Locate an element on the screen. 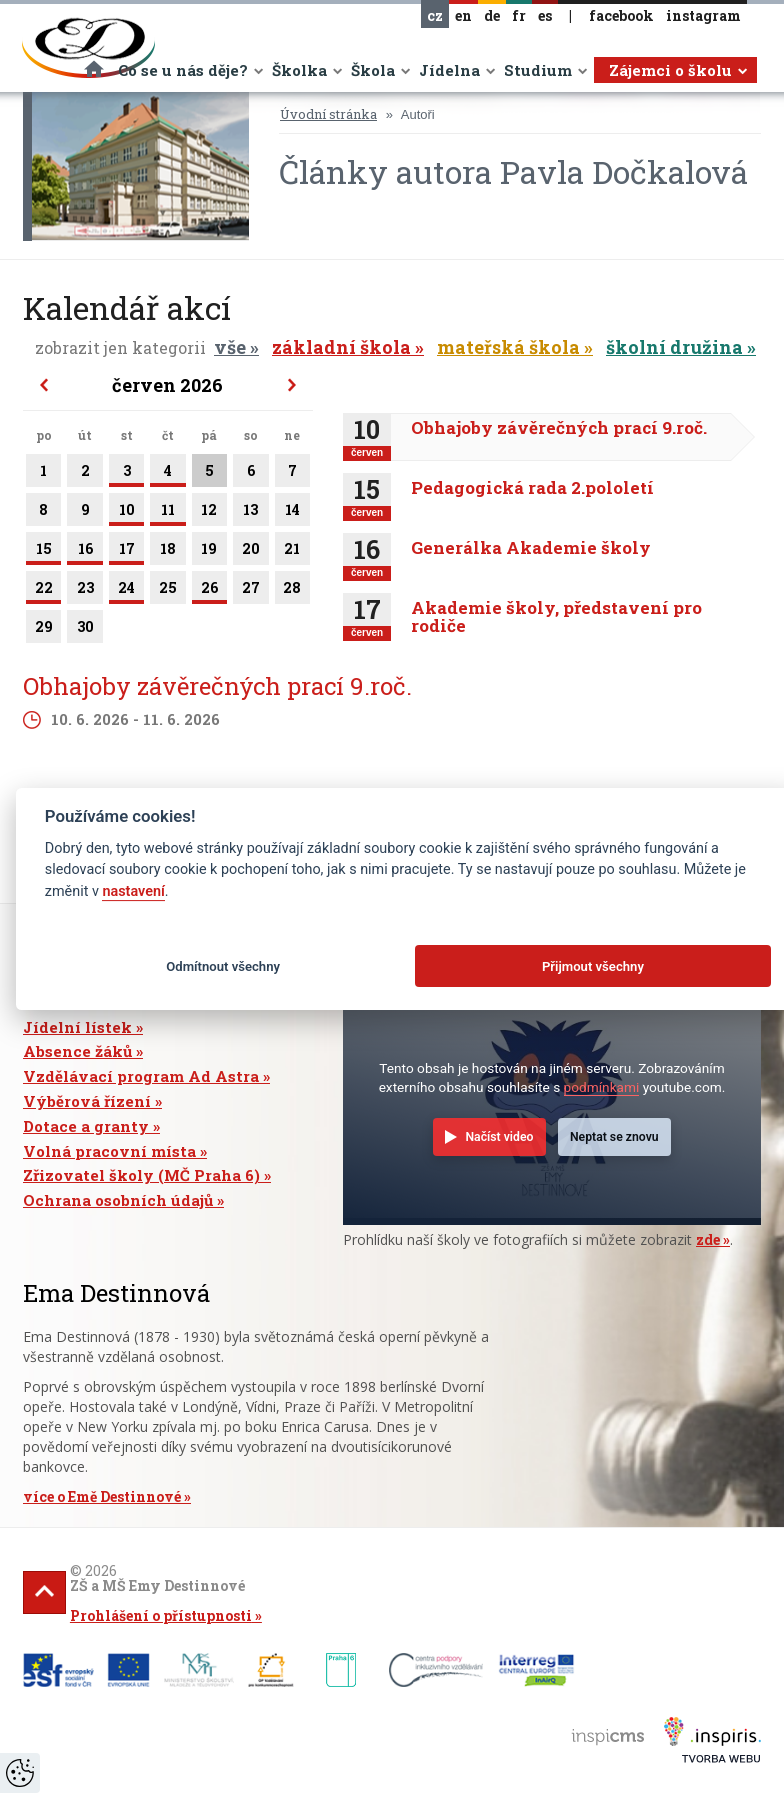 This screenshot has width=784, height=1798. 24 is located at coordinates (126, 591).